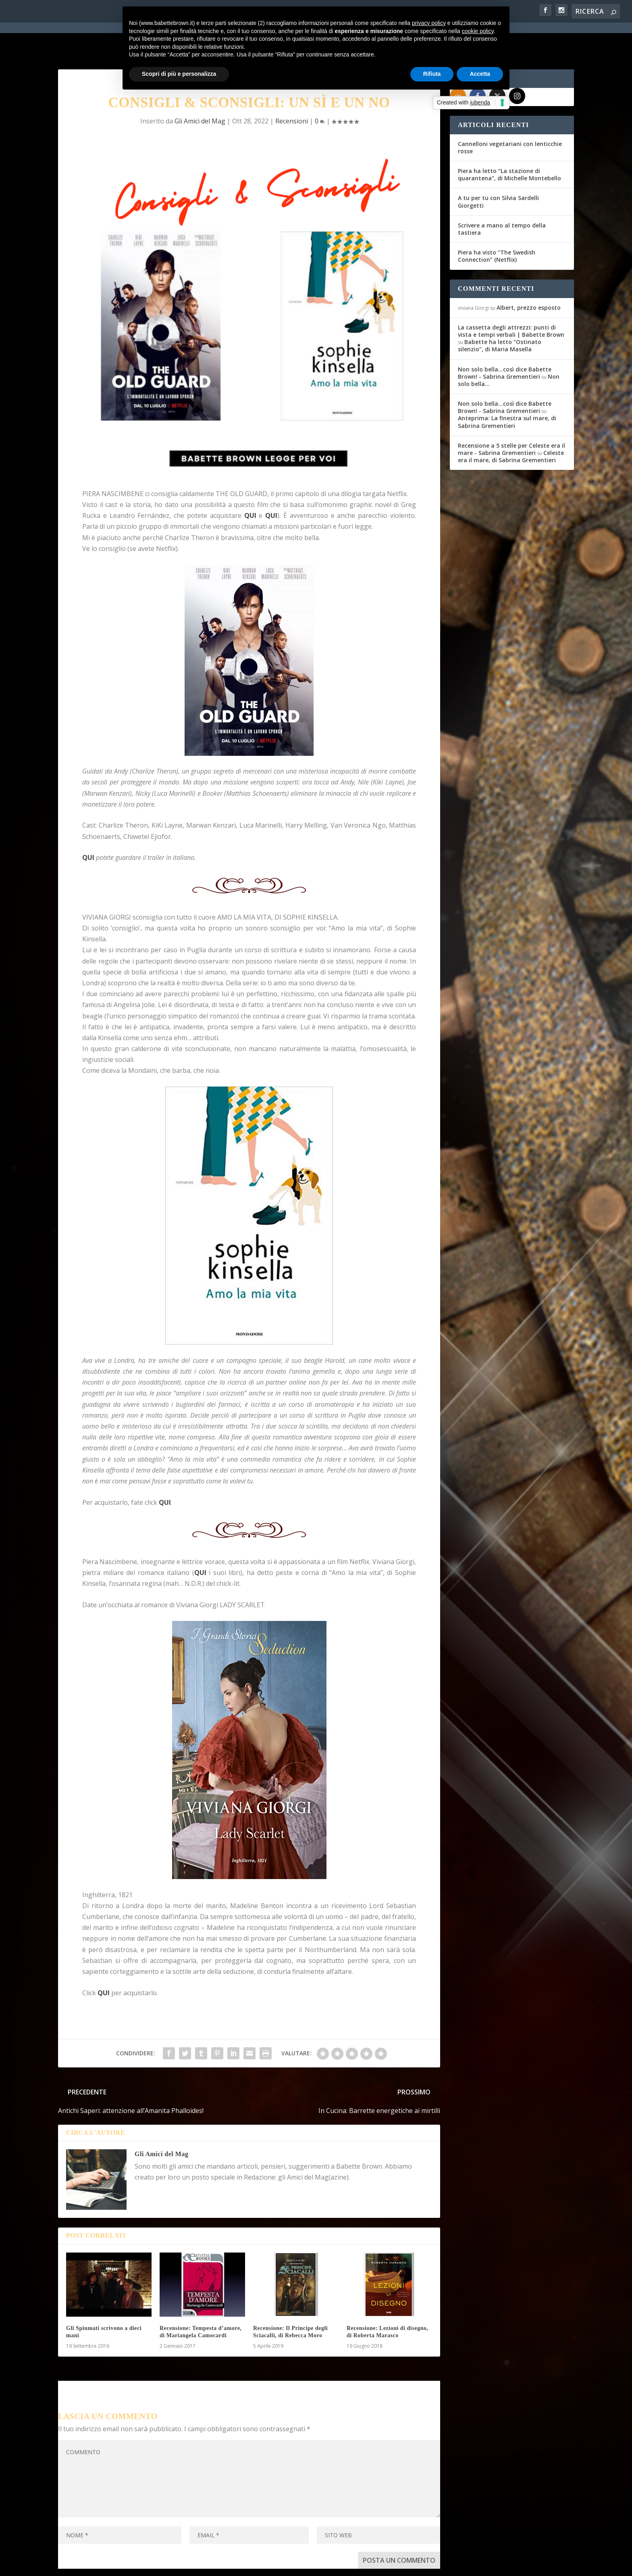 The width and height of the screenshot is (632, 2576). I want to click on Privacy Policy, so click(239, 2564).